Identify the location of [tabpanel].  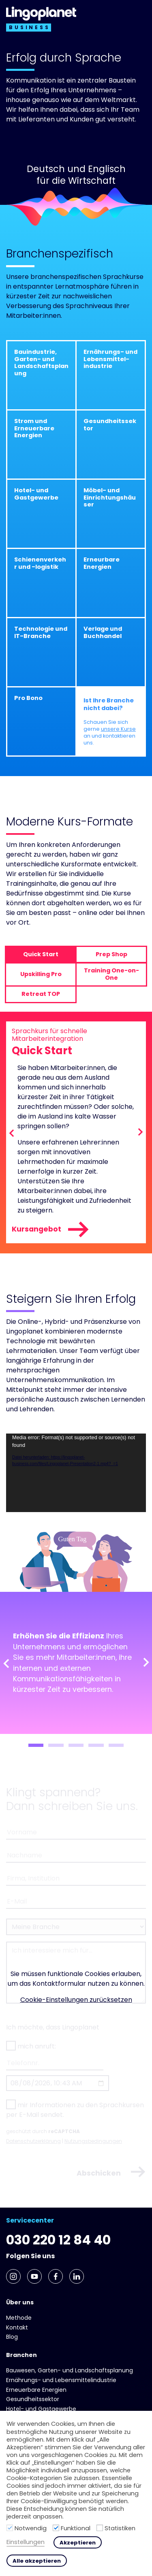
(76, 1663).